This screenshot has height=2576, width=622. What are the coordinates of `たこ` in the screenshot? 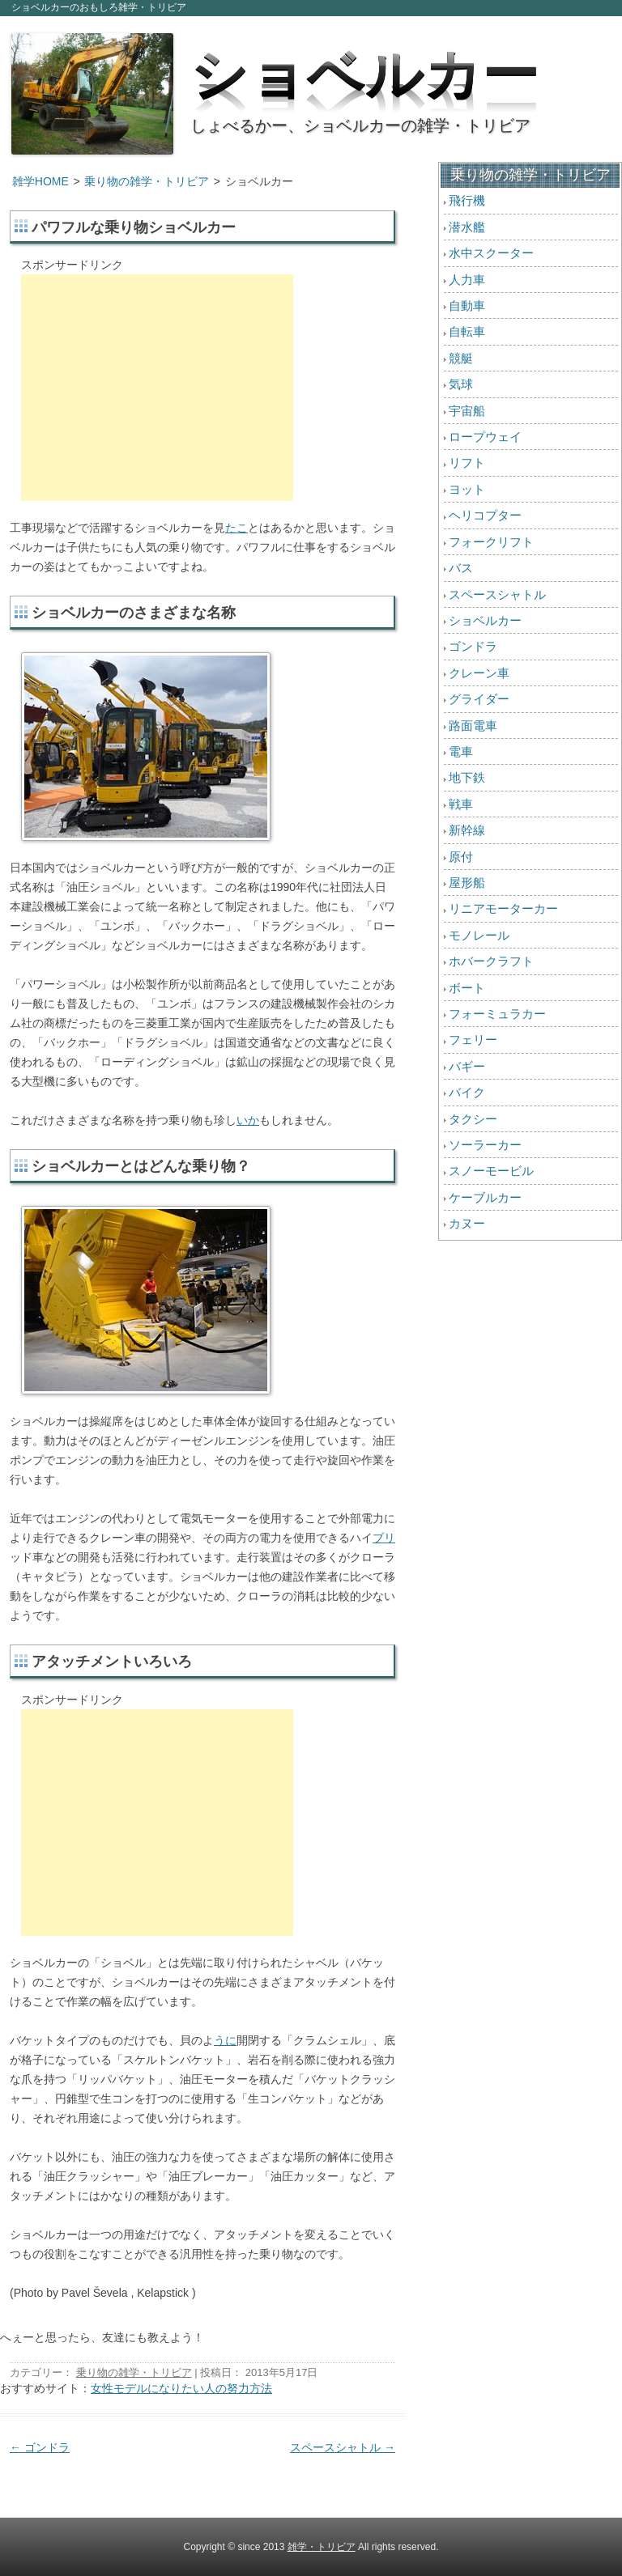 It's located at (236, 527).